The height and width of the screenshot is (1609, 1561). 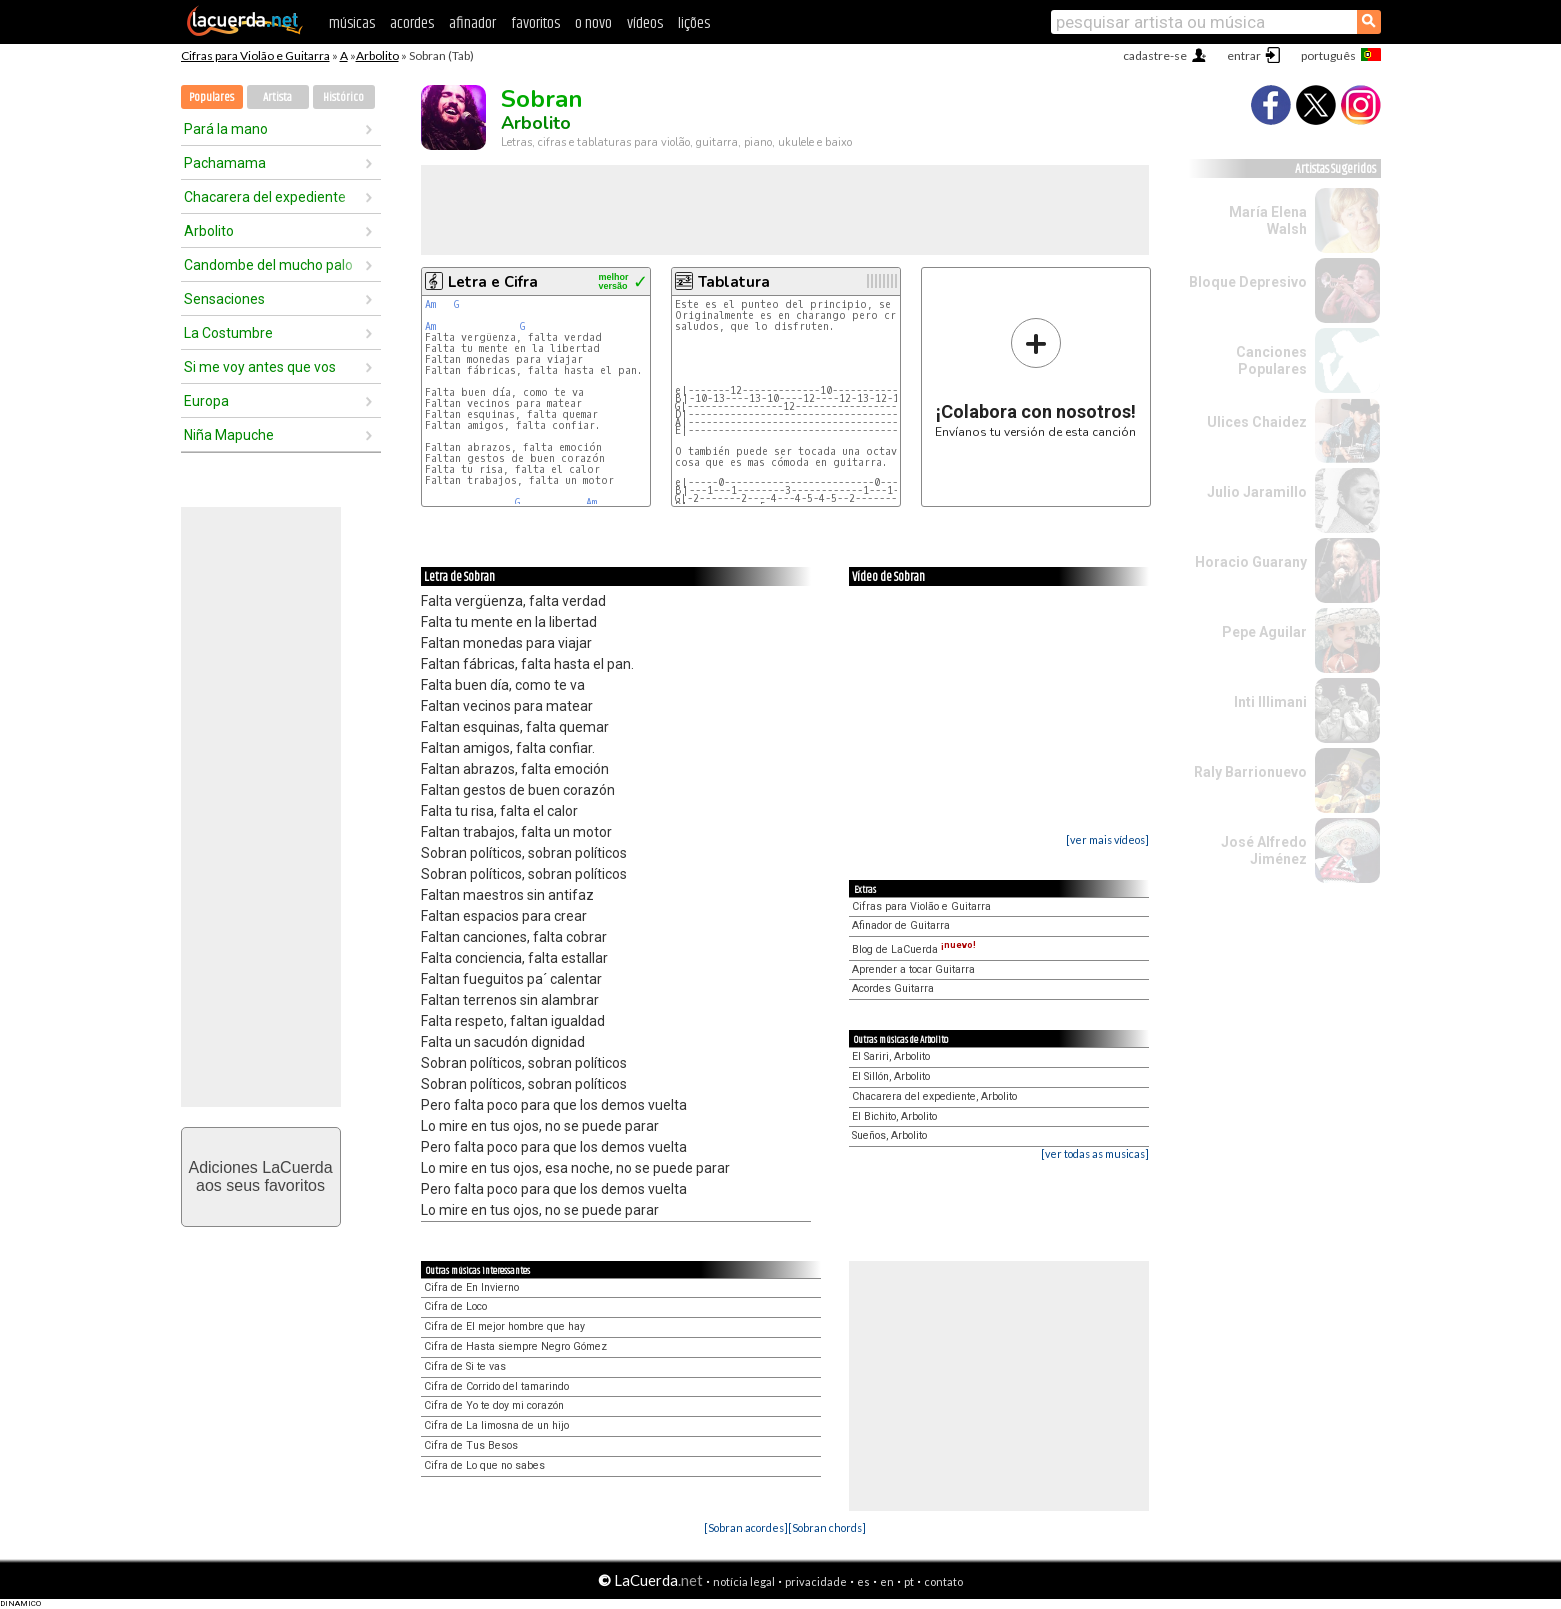 I want to click on Pepe Aguilar, so click(x=1264, y=632).